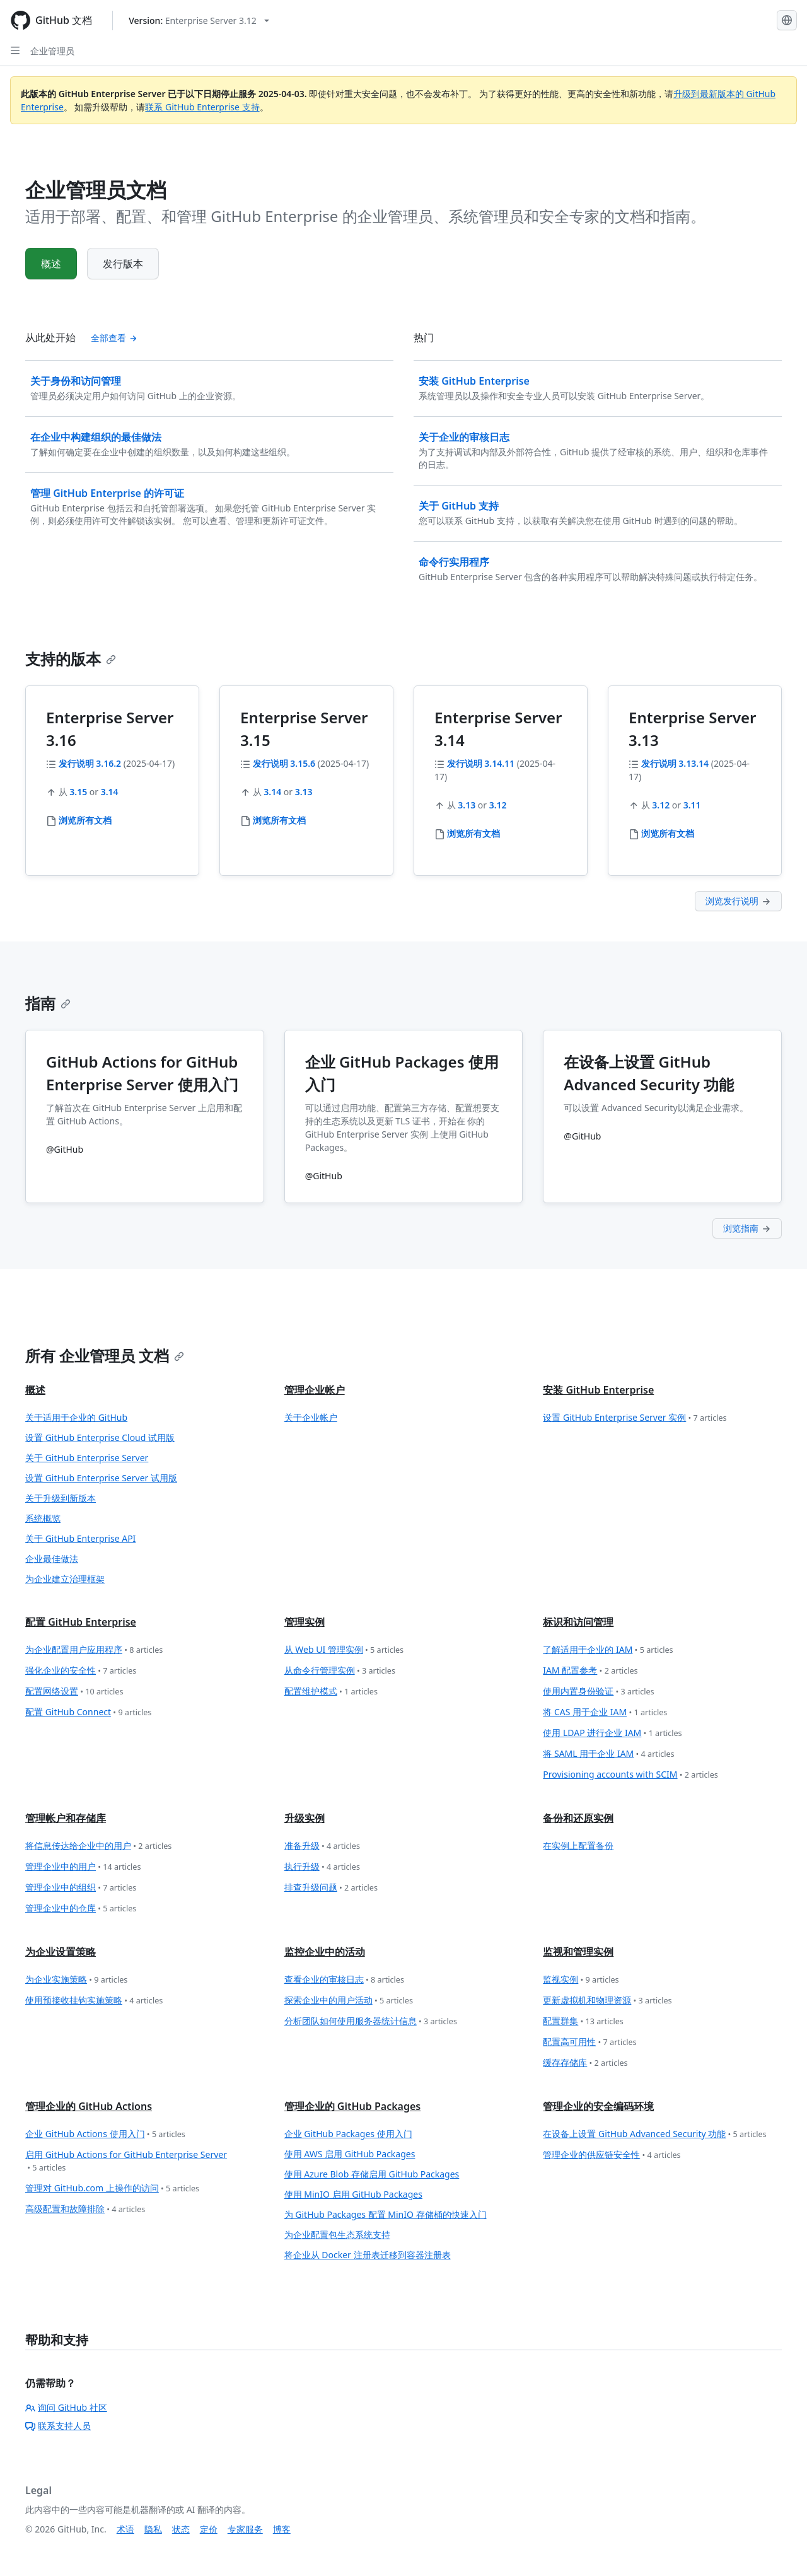  What do you see at coordinates (105, 2134) in the screenshot?
I see `企业 GitHub Actions 使用入门` at bounding box center [105, 2134].